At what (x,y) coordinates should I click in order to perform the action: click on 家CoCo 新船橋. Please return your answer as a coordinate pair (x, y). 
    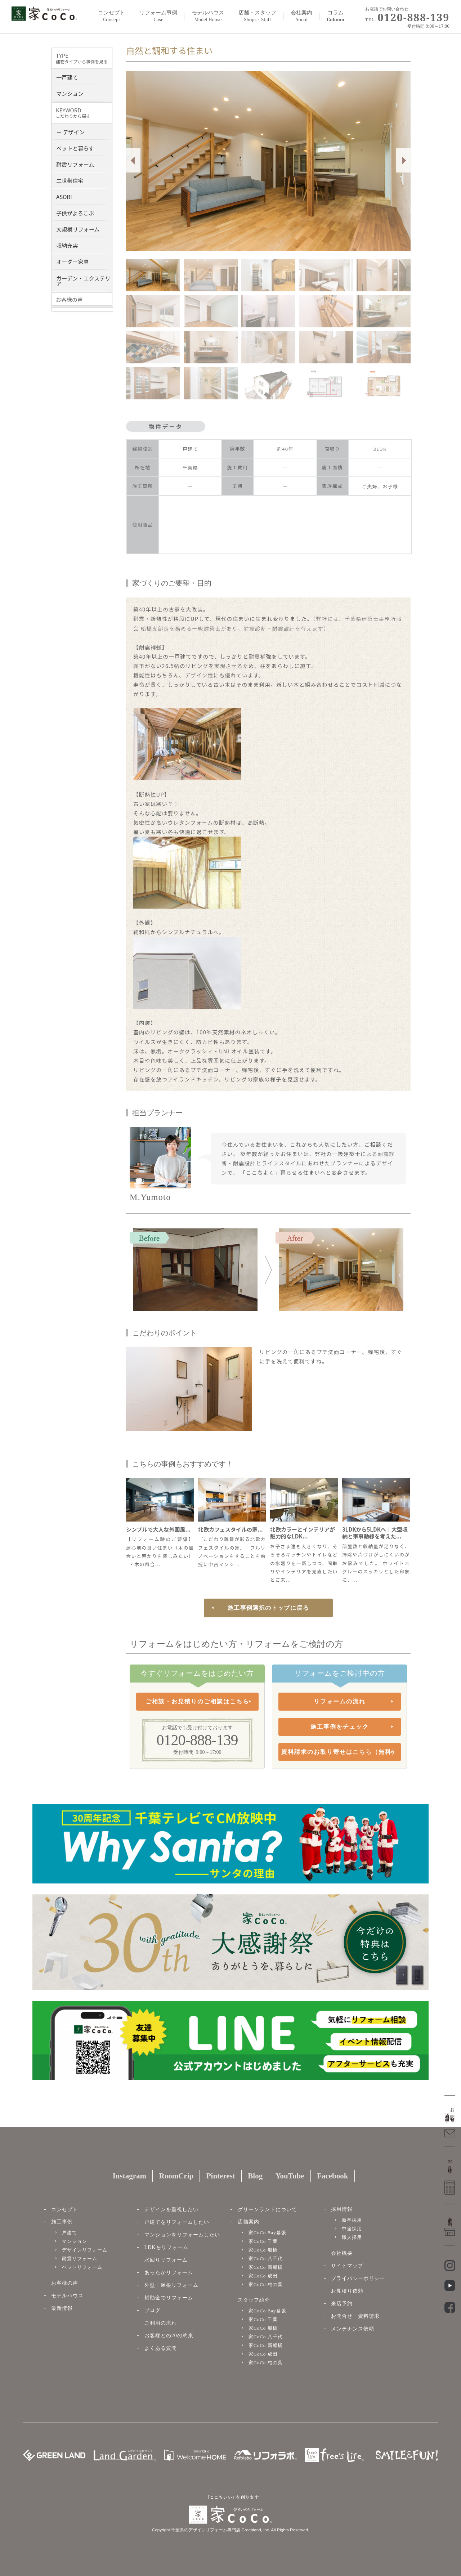
    Looking at the image, I should click on (266, 2267).